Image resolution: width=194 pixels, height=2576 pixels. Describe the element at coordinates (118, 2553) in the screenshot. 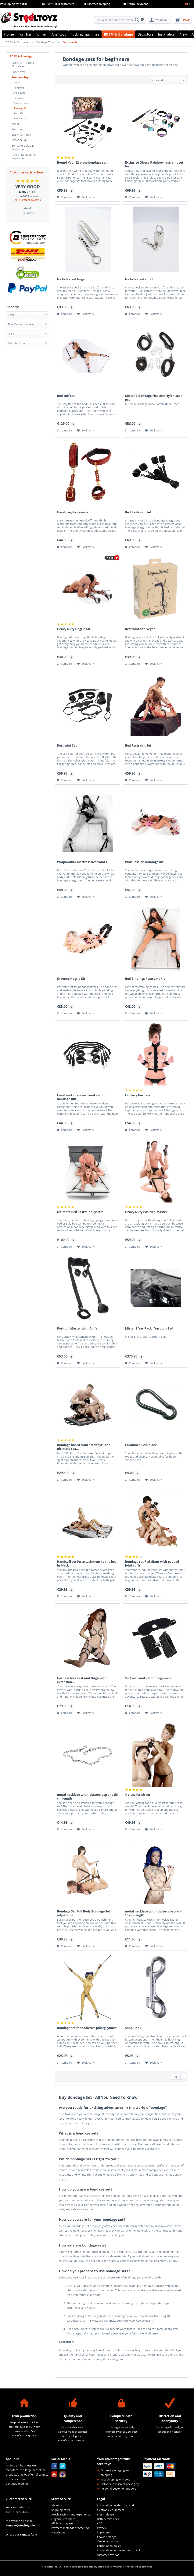

I see `Information on the authenticity of customer reviews` at that location.